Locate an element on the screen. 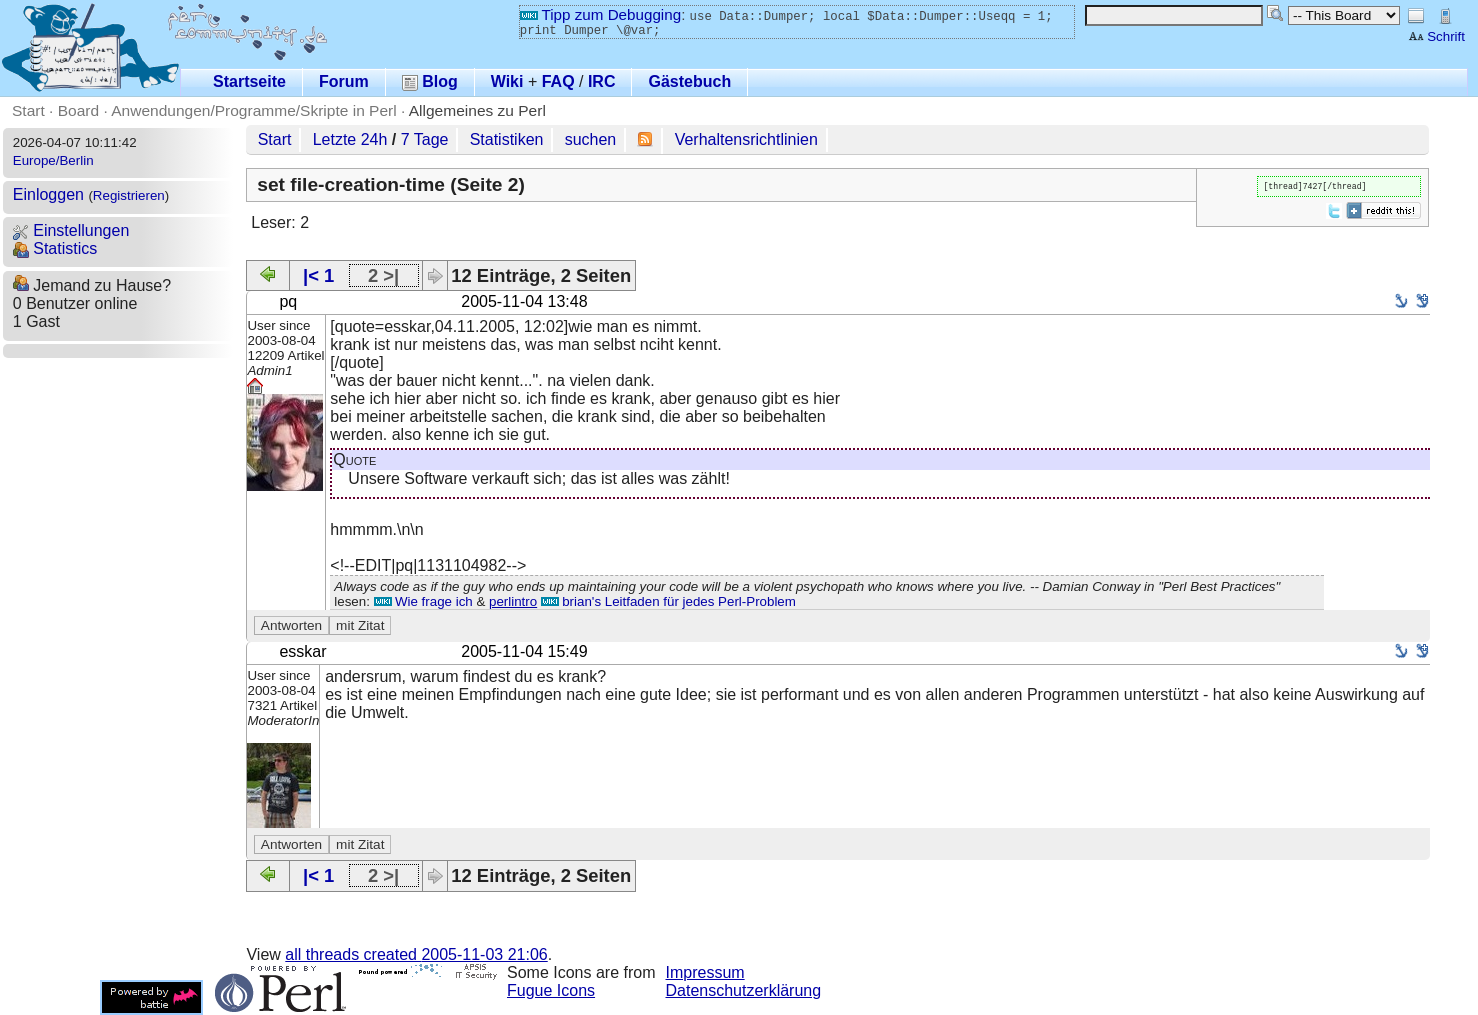 The width and height of the screenshot is (1478, 1015). Blog is located at coordinates (430, 81).